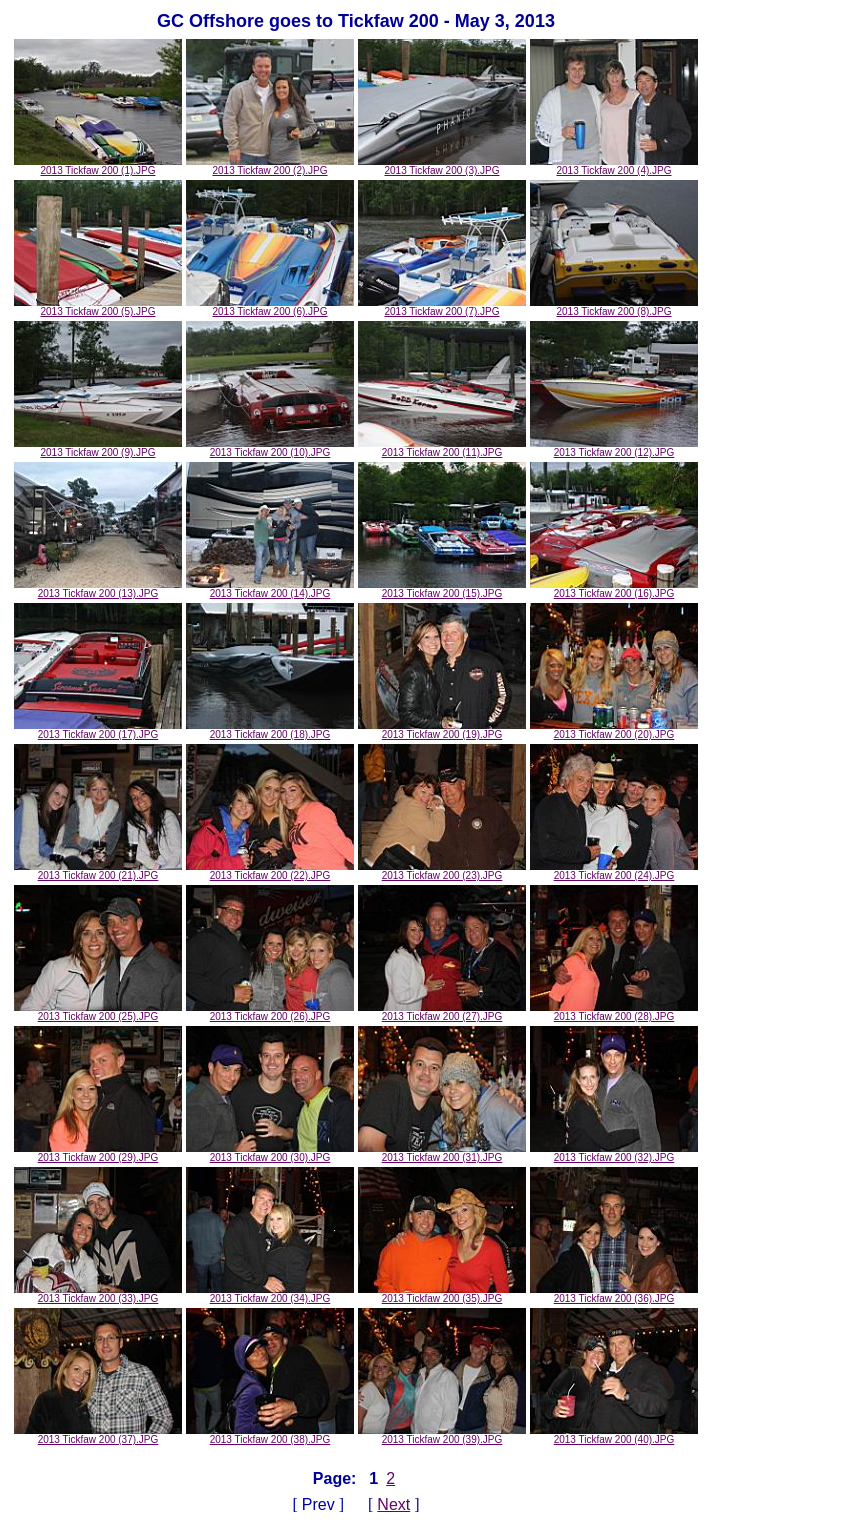 This screenshot has height=1525, width=868. What do you see at coordinates (614, 1012) in the screenshot?
I see `2013 Tickfaw 200 (28).JPG` at bounding box center [614, 1012].